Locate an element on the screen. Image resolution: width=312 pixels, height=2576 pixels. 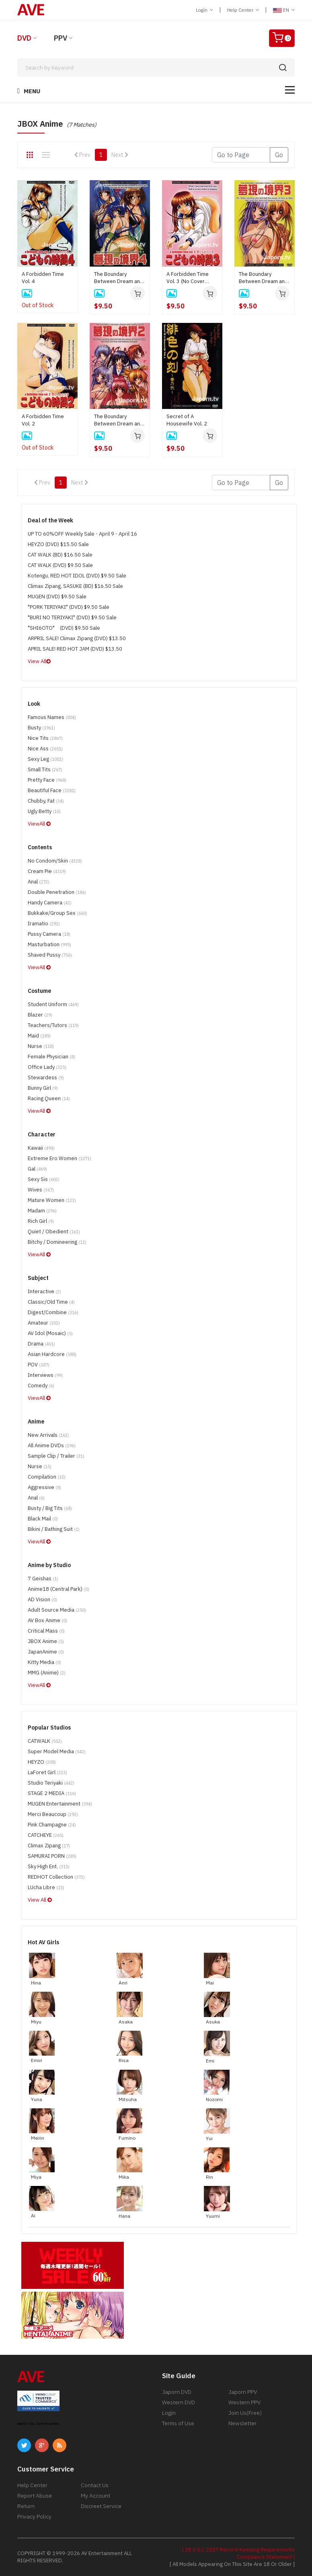
Chubby, Fat is located at coordinates (46, 800).